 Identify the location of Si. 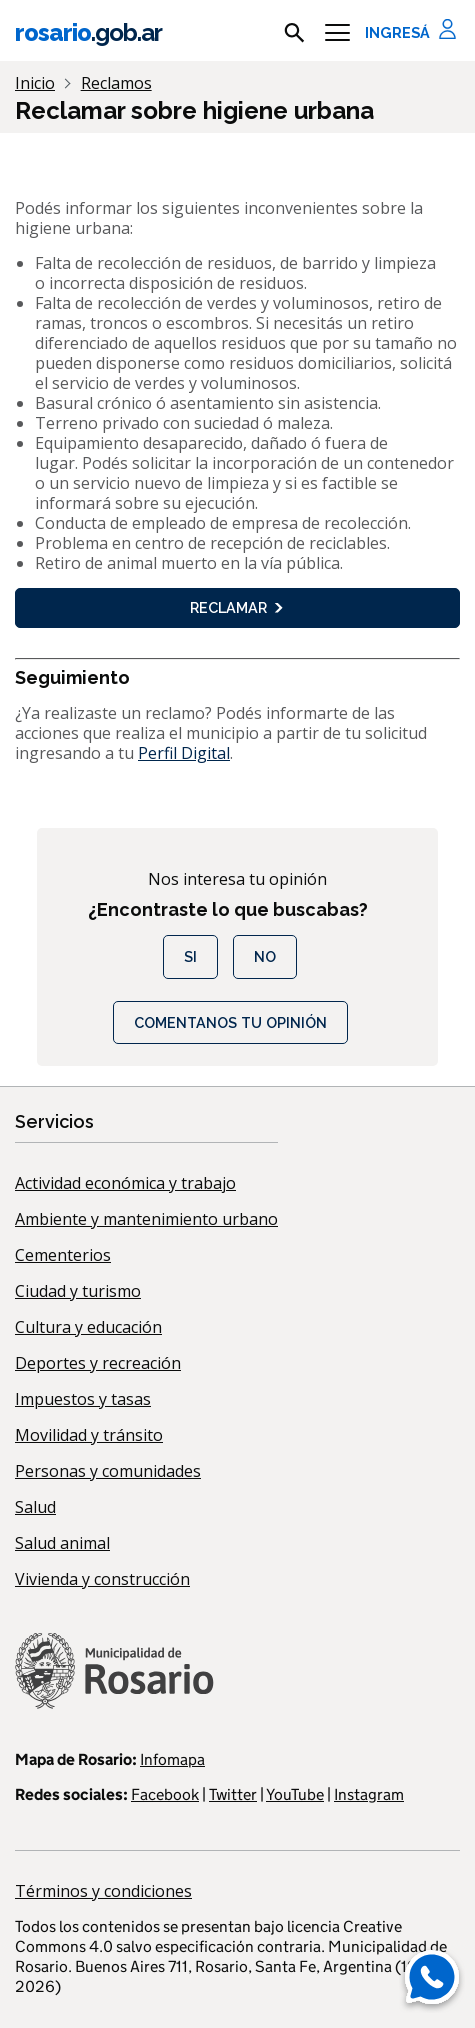
(190, 956).